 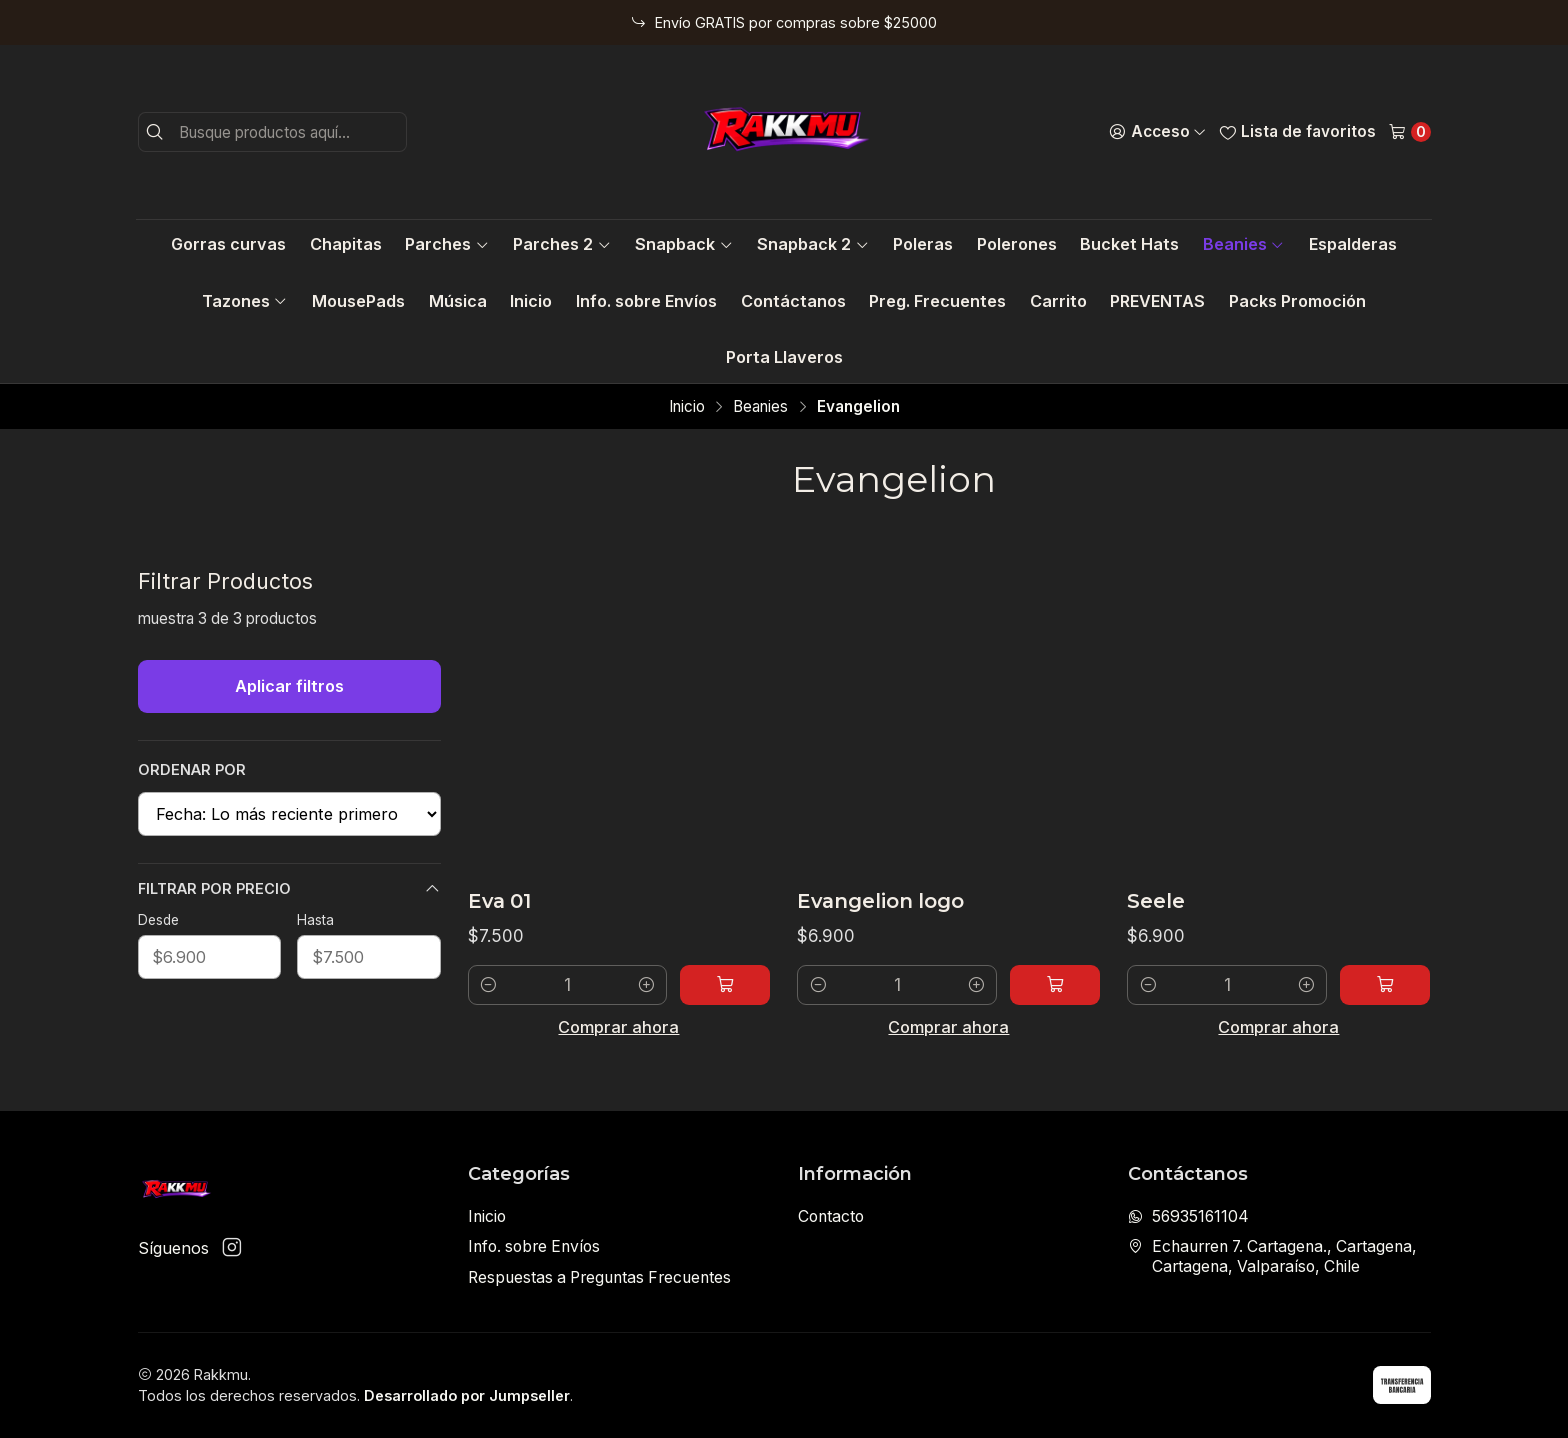 I want to click on Filtrar por precio, so click(x=289, y=889).